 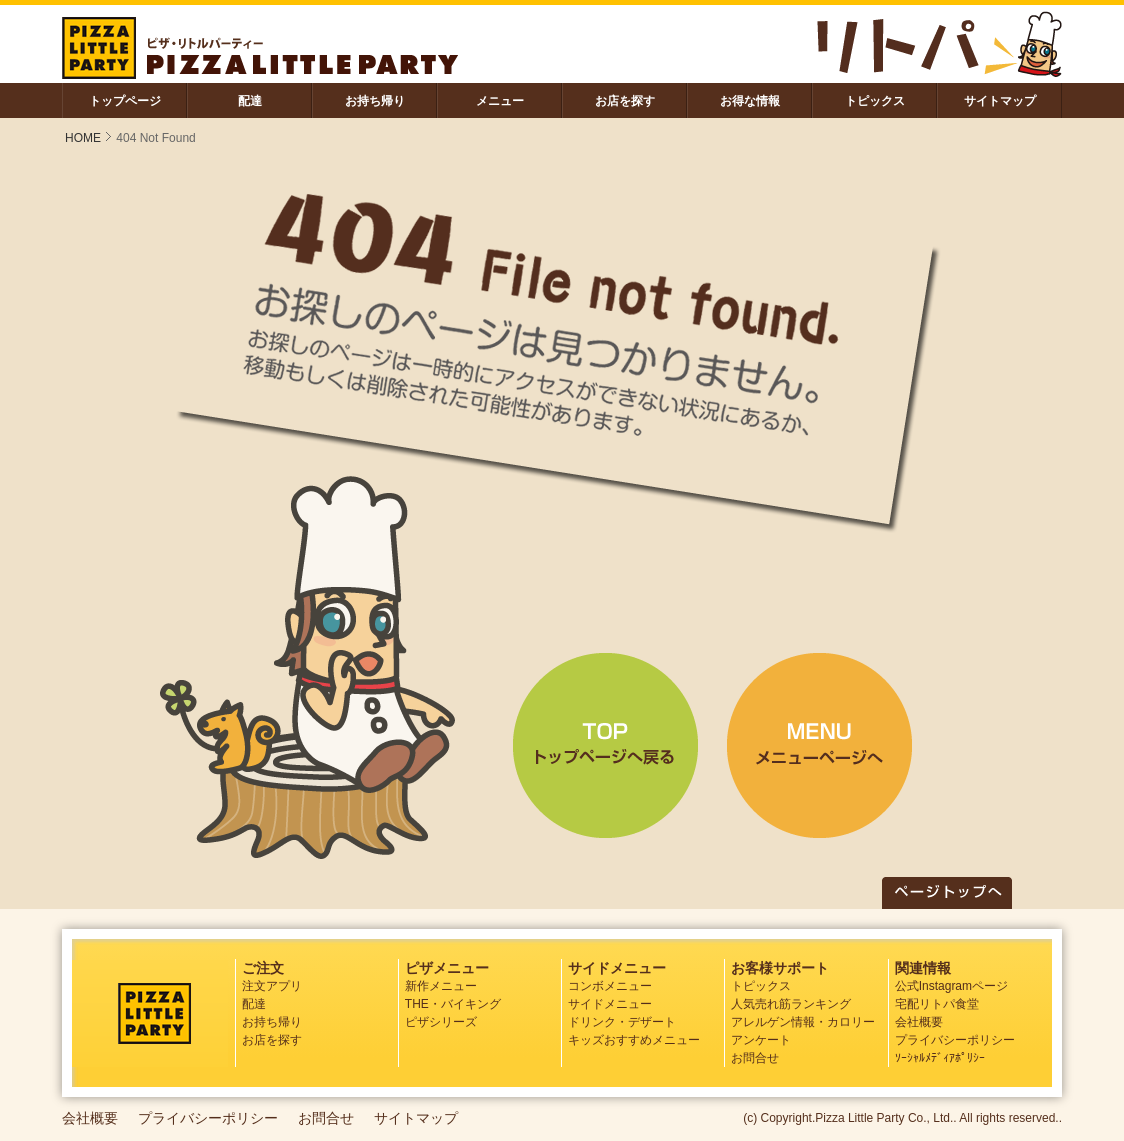 I want to click on キッズおすすめメニュー, so click(x=634, y=1040).